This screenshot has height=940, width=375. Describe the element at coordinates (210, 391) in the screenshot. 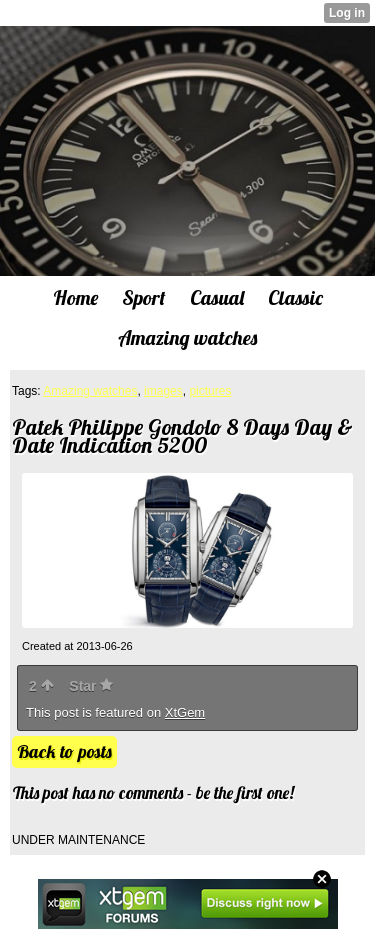

I see `pictures` at that location.